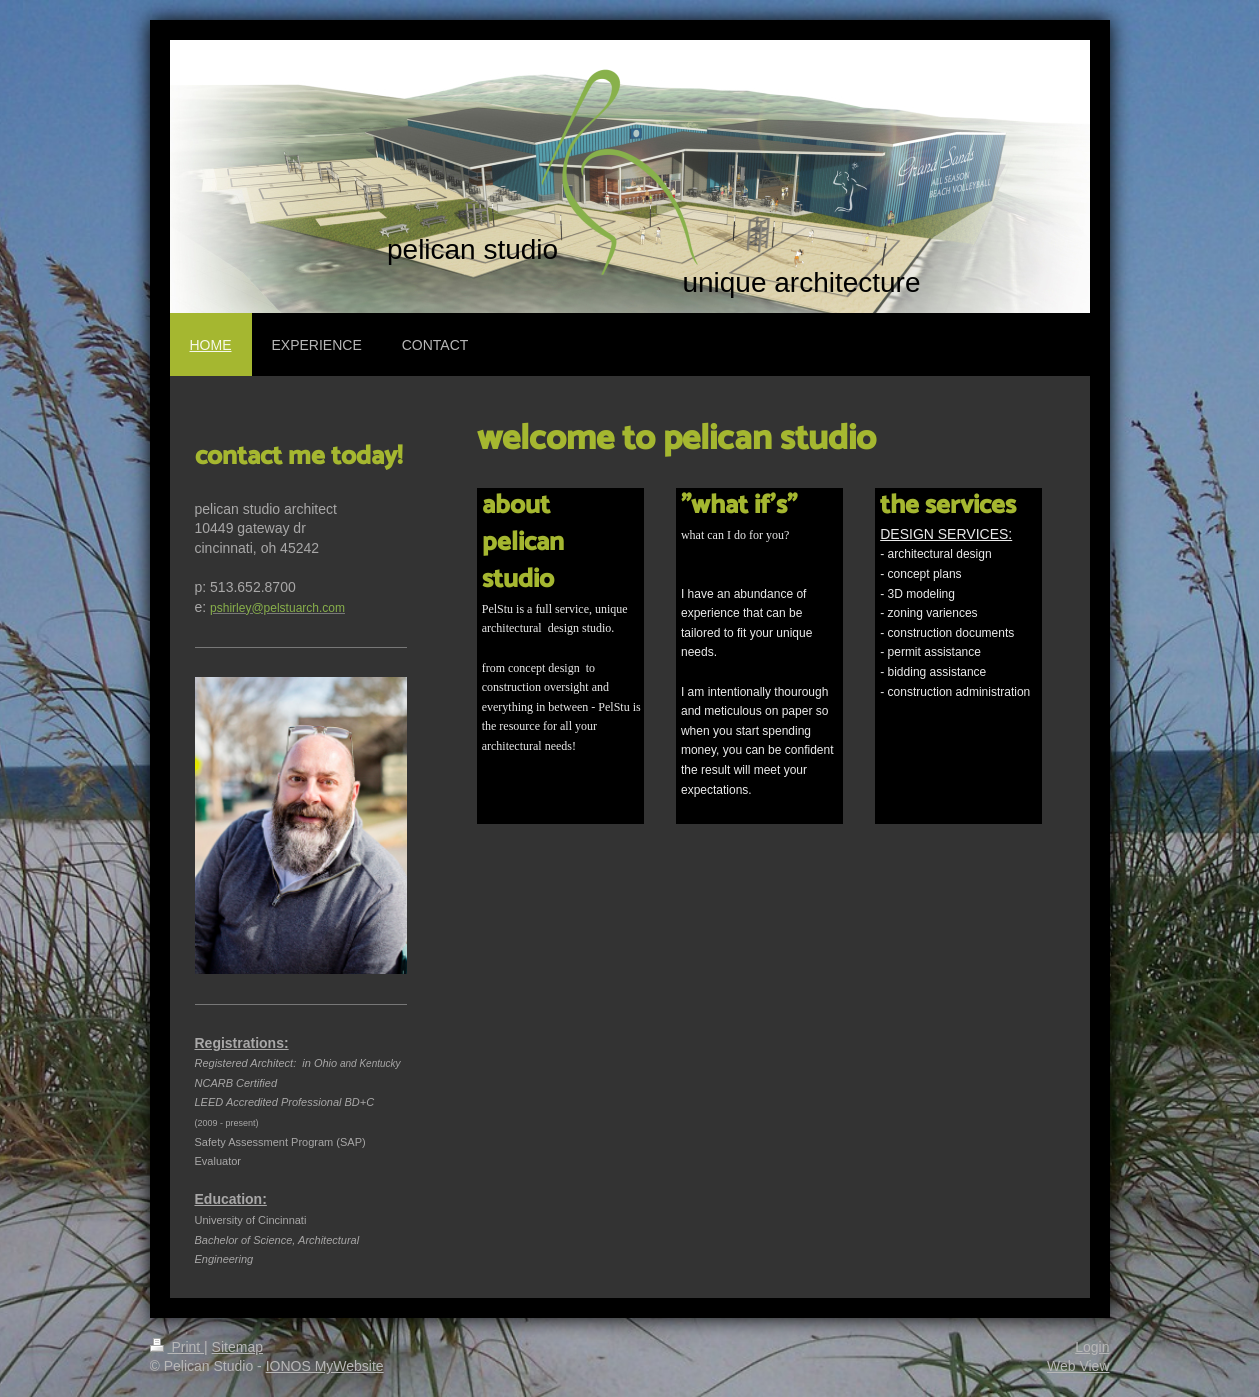 The height and width of the screenshot is (1397, 1259). Describe the element at coordinates (1092, 1347) in the screenshot. I see `Login` at that location.